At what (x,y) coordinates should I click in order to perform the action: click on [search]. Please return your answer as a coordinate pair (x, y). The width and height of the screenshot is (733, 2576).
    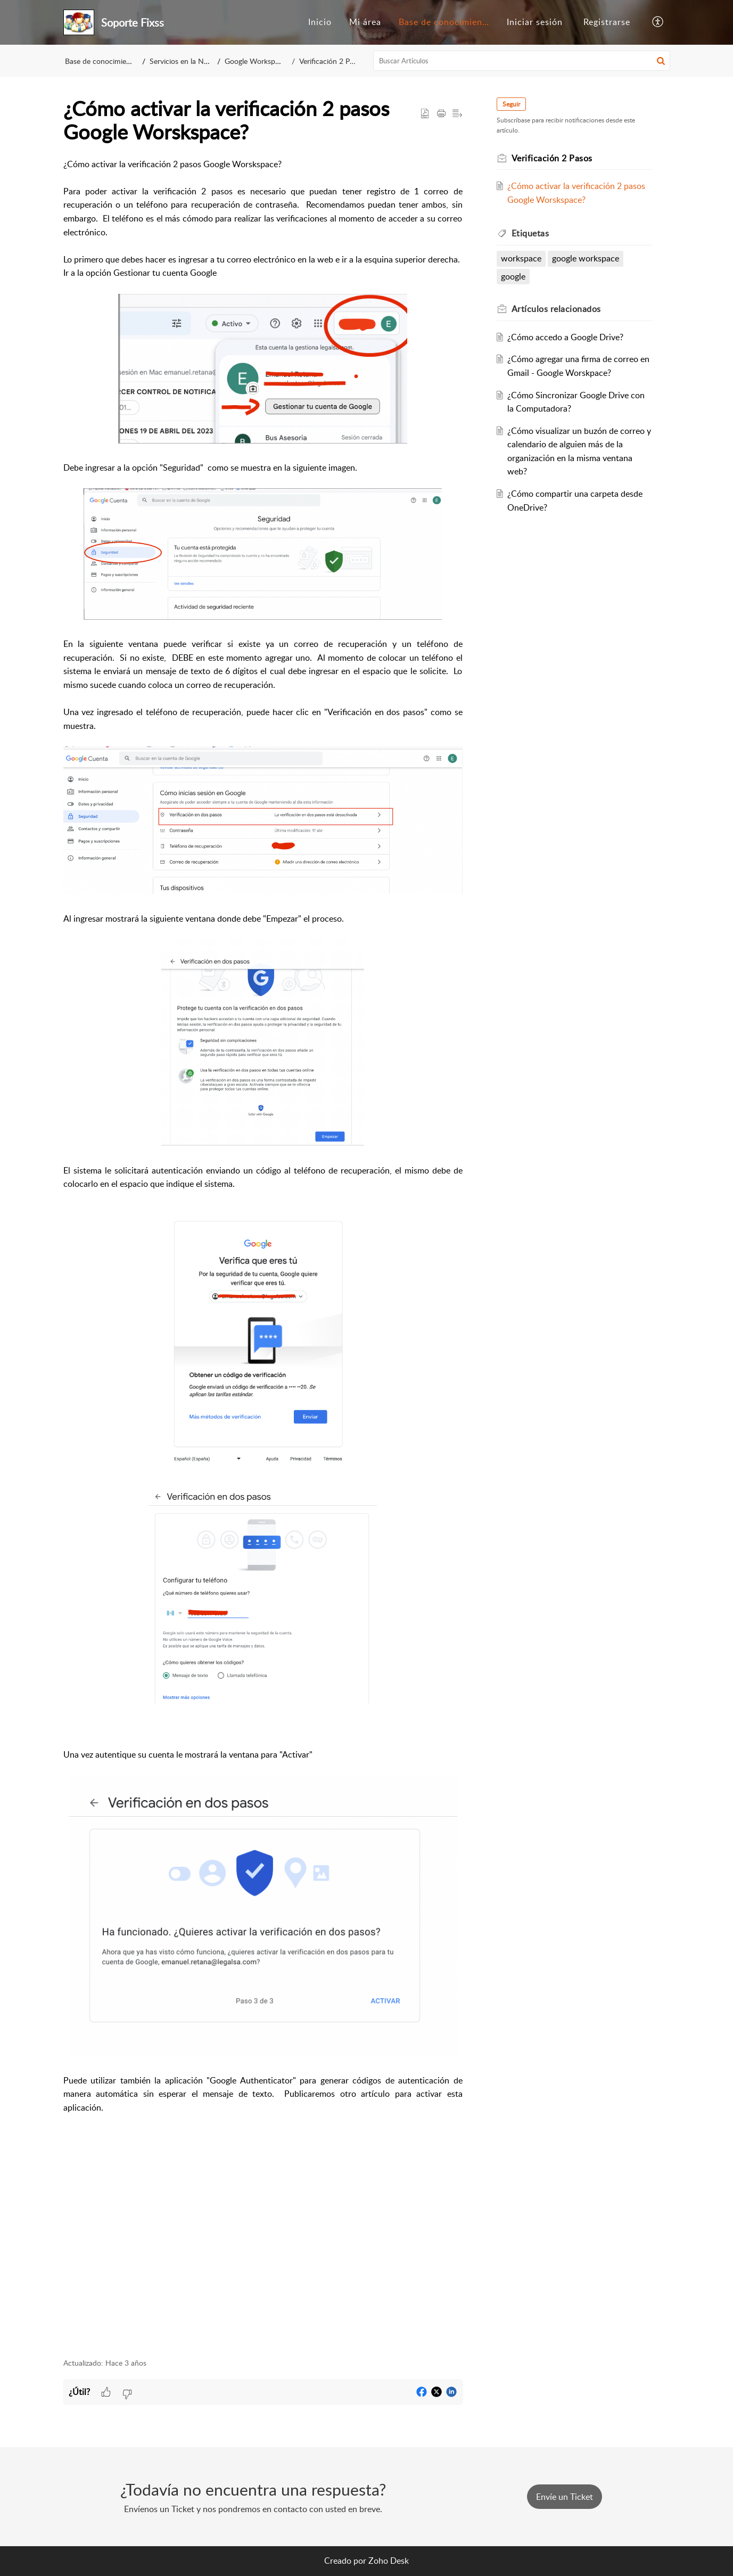
    Looking at the image, I should click on (521, 61).